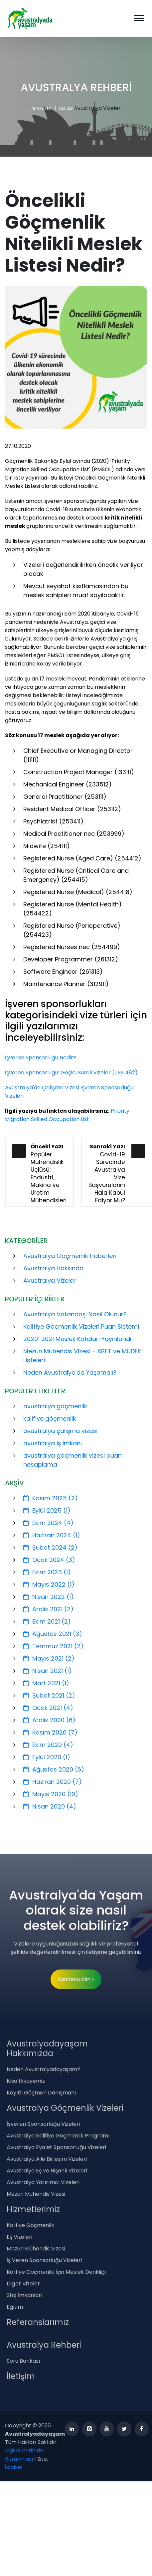 This screenshot has width=152, height=2576. I want to click on Eş Vizeleri, so click(19, 2237).